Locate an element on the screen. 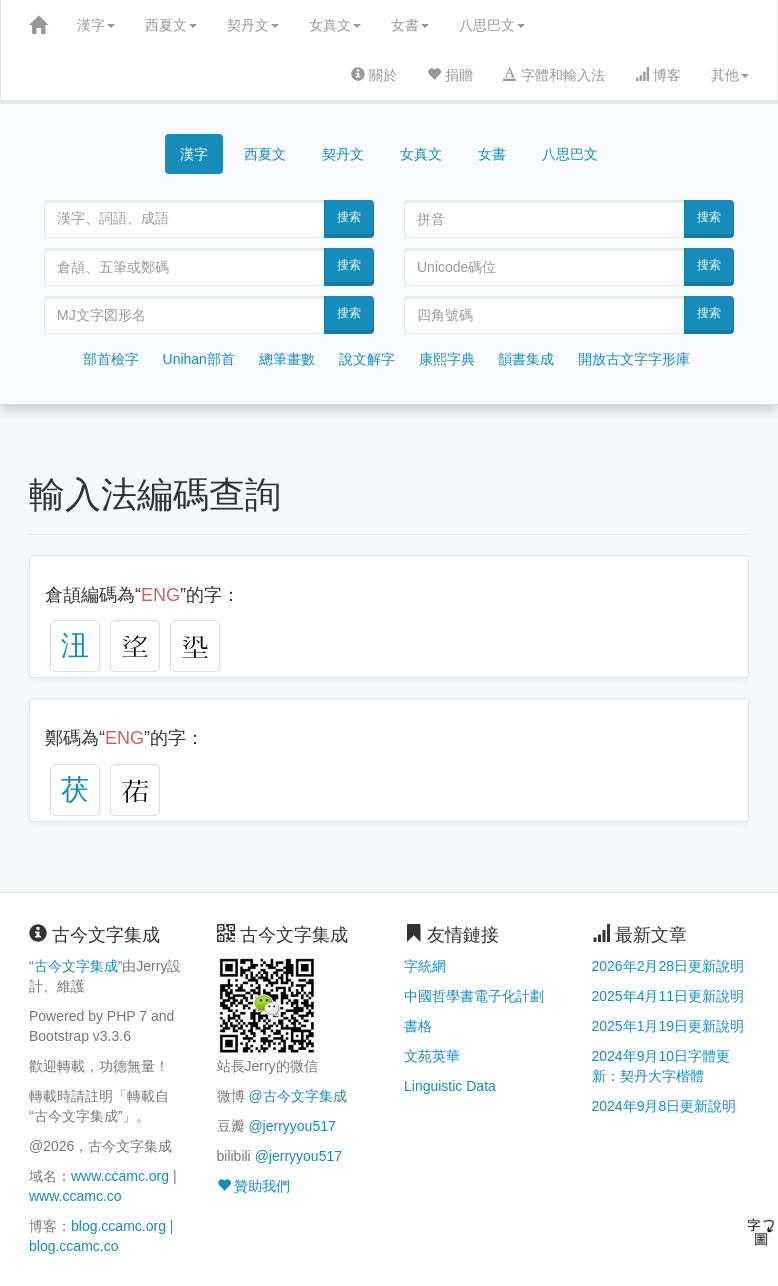 This screenshot has width=778, height=1286. 搜索 is located at coordinates (349, 217).